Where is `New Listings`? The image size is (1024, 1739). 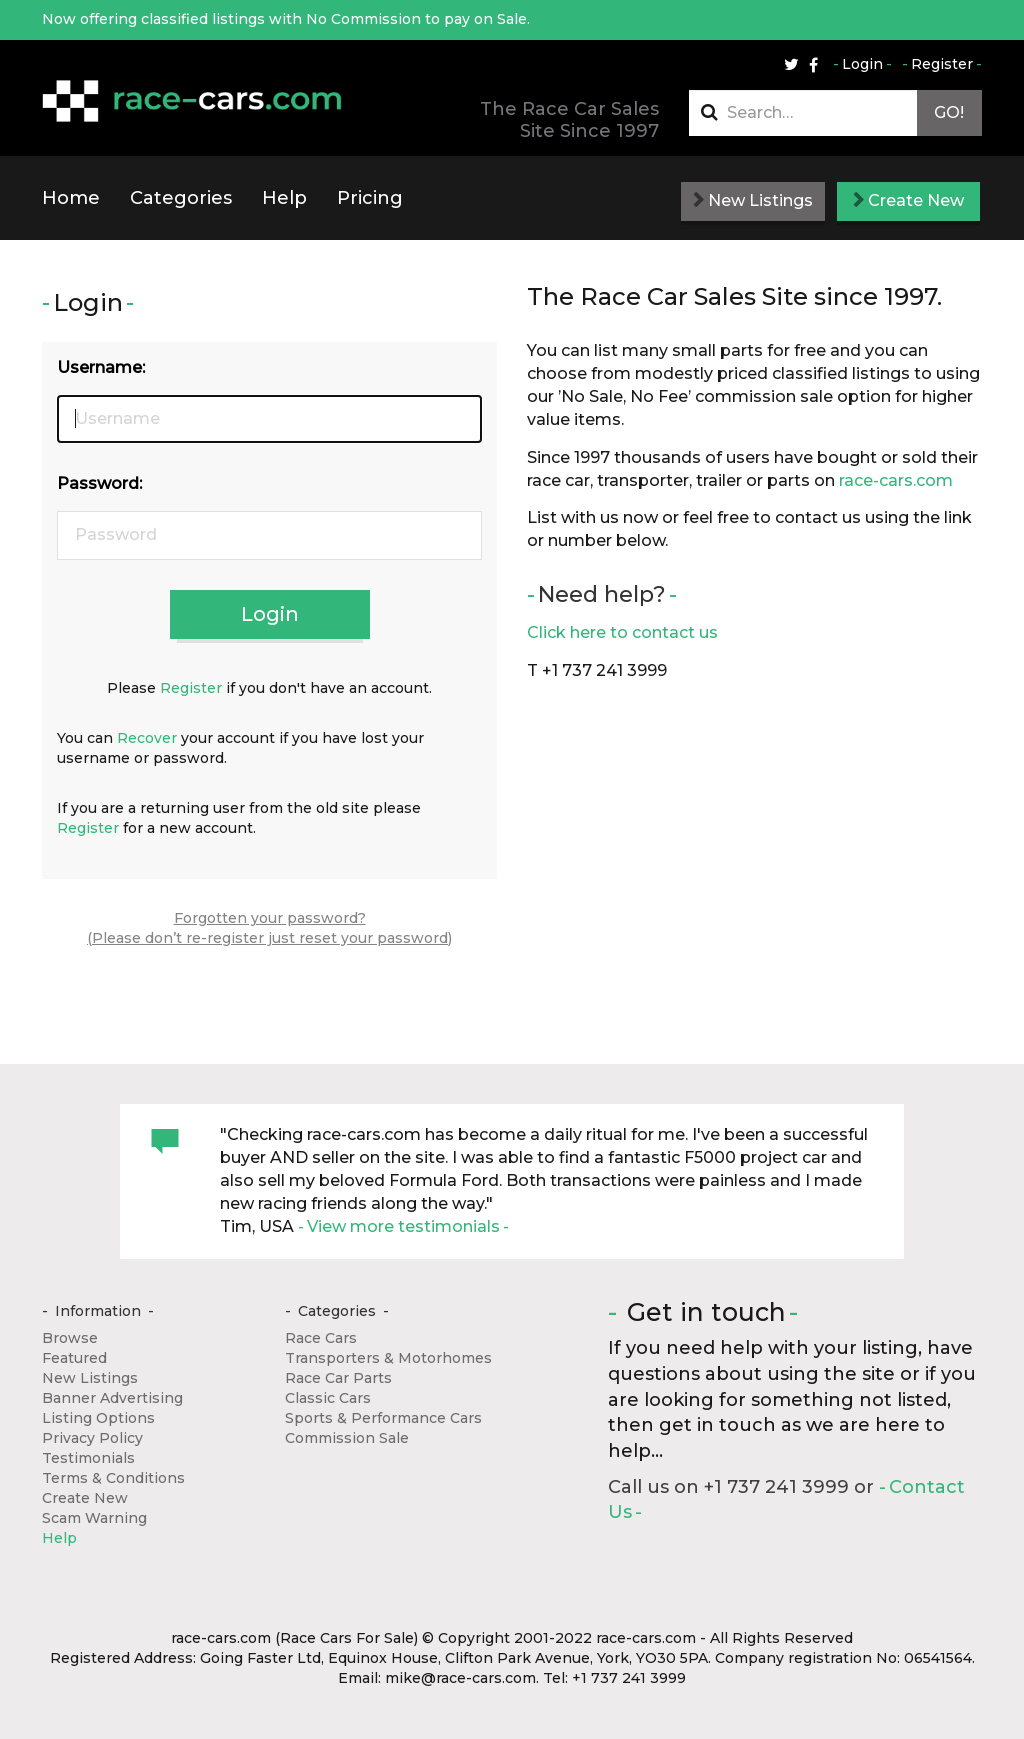
New Listings is located at coordinates (753, 200).